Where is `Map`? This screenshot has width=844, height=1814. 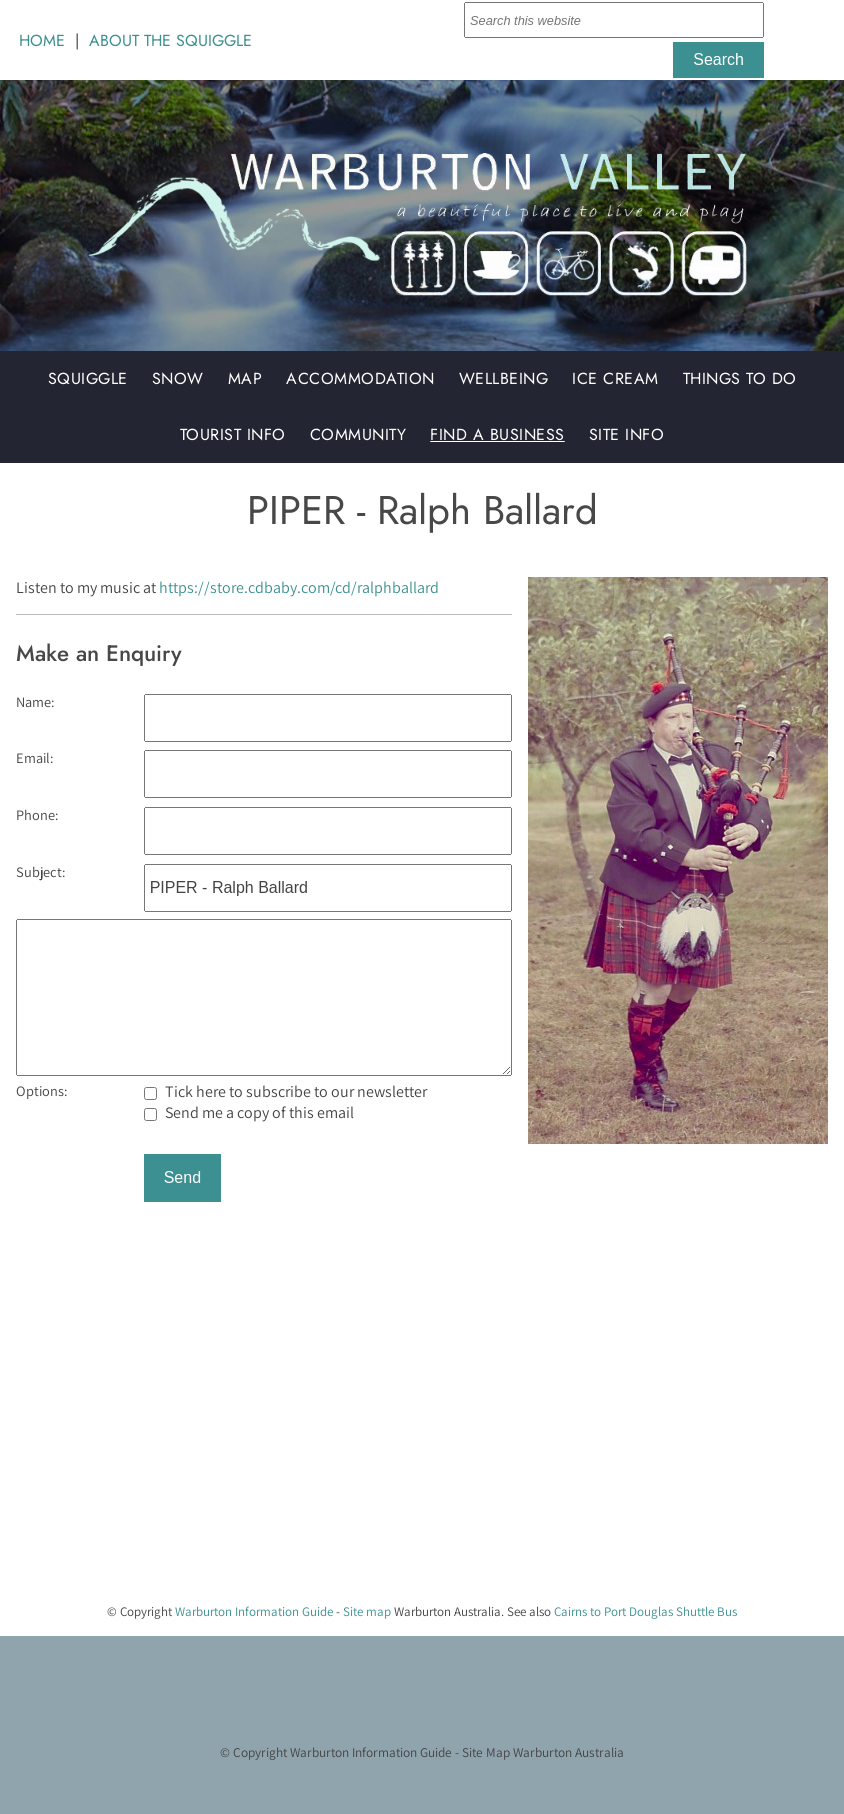 Map is located at coordinates (245, 378).